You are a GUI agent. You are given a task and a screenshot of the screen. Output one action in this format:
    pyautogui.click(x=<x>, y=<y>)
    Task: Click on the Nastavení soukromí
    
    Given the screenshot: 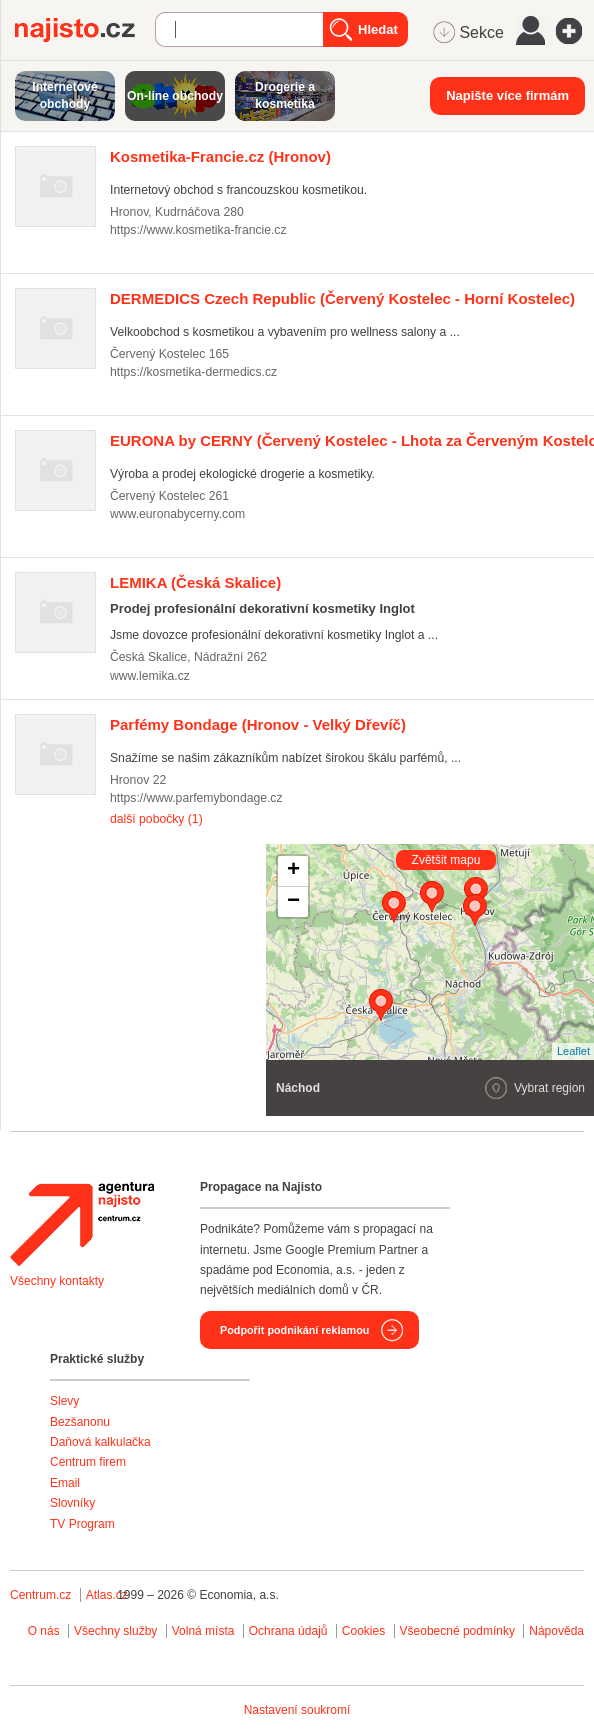 What is the action you would take?
    pyautogui.click(x=297, y=1710)
    